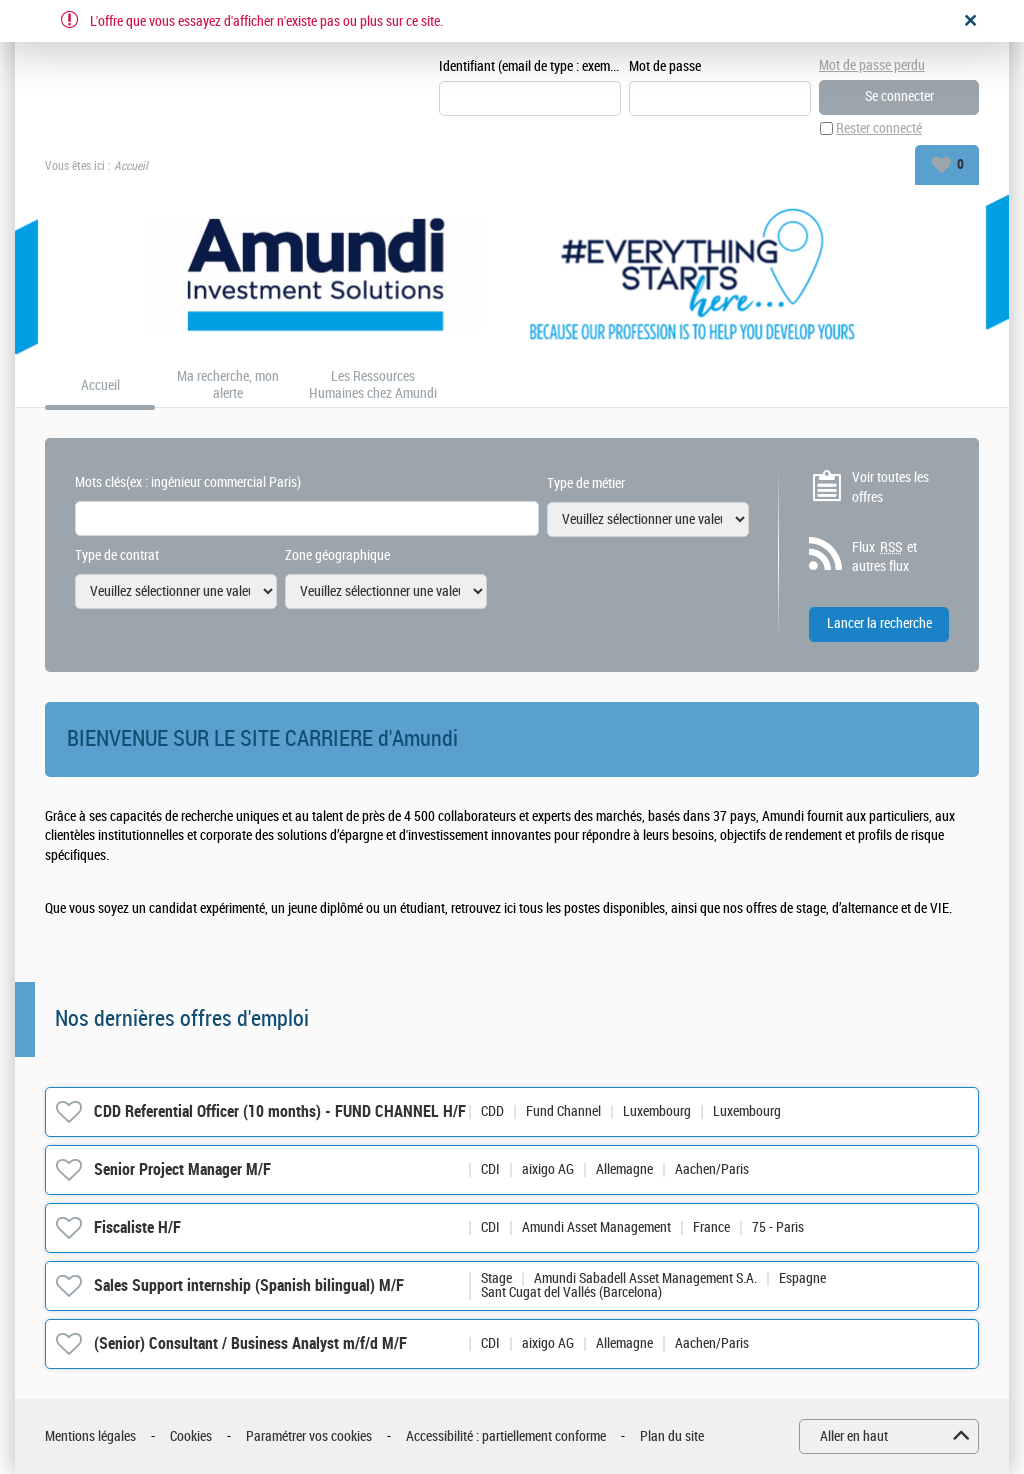  I want to click on Voir toutes les offres, so click(890, 487).